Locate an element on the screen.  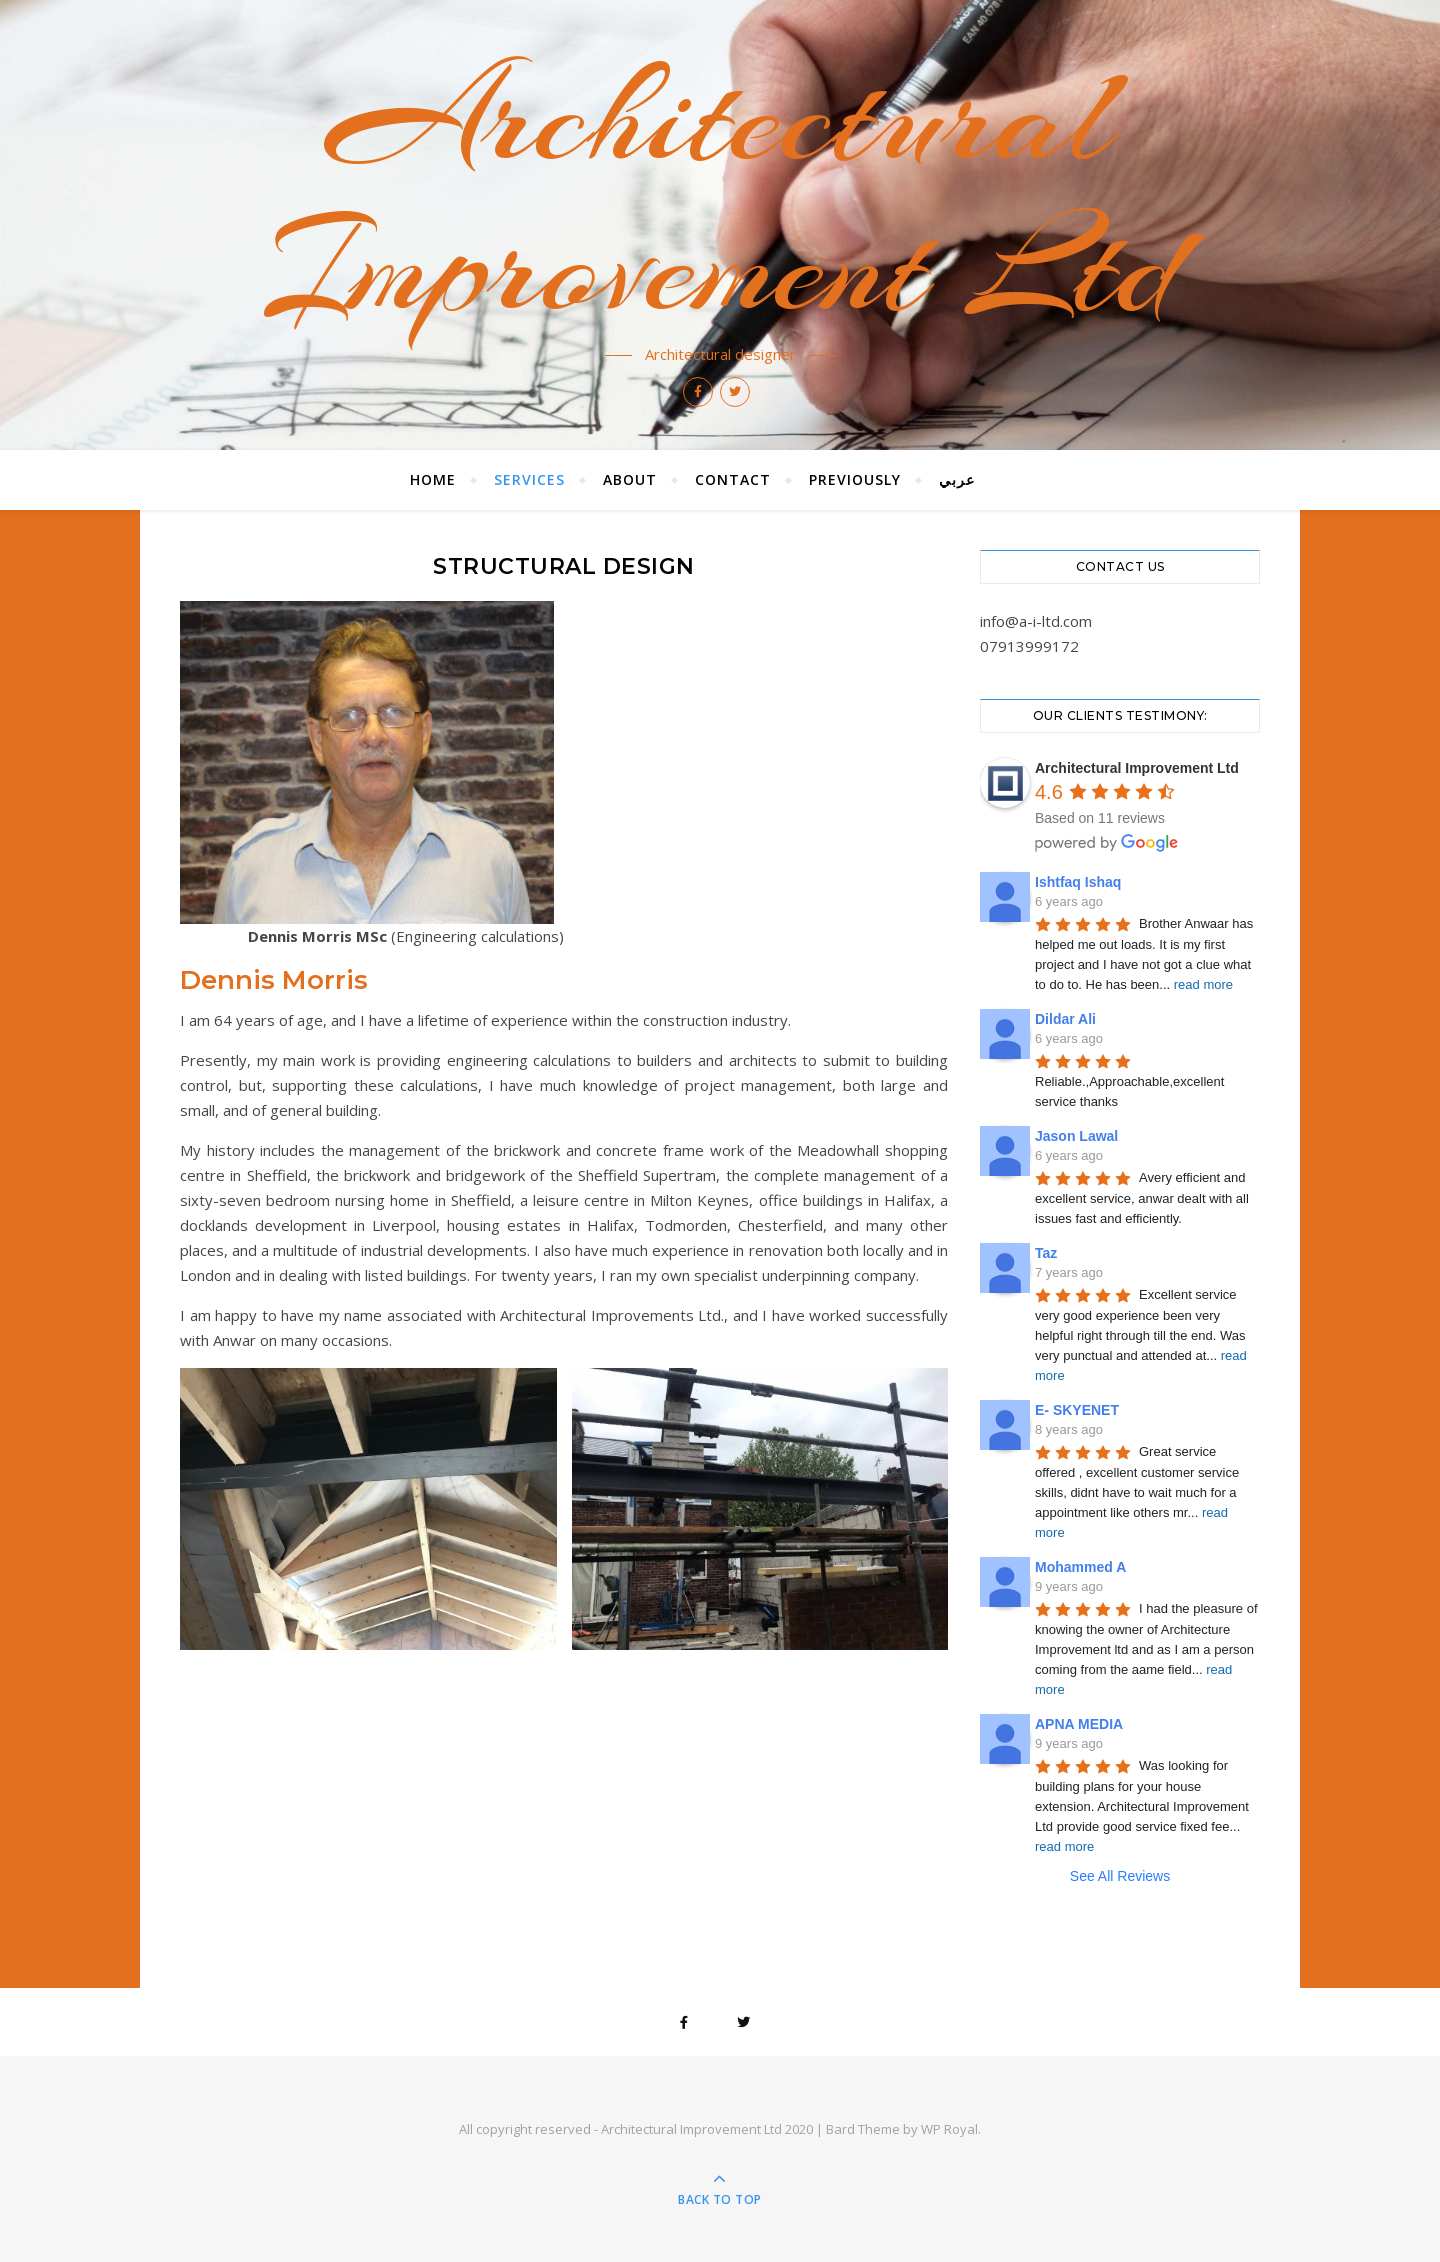
APNA MEDIA is located at coordinates (1079, 1724).